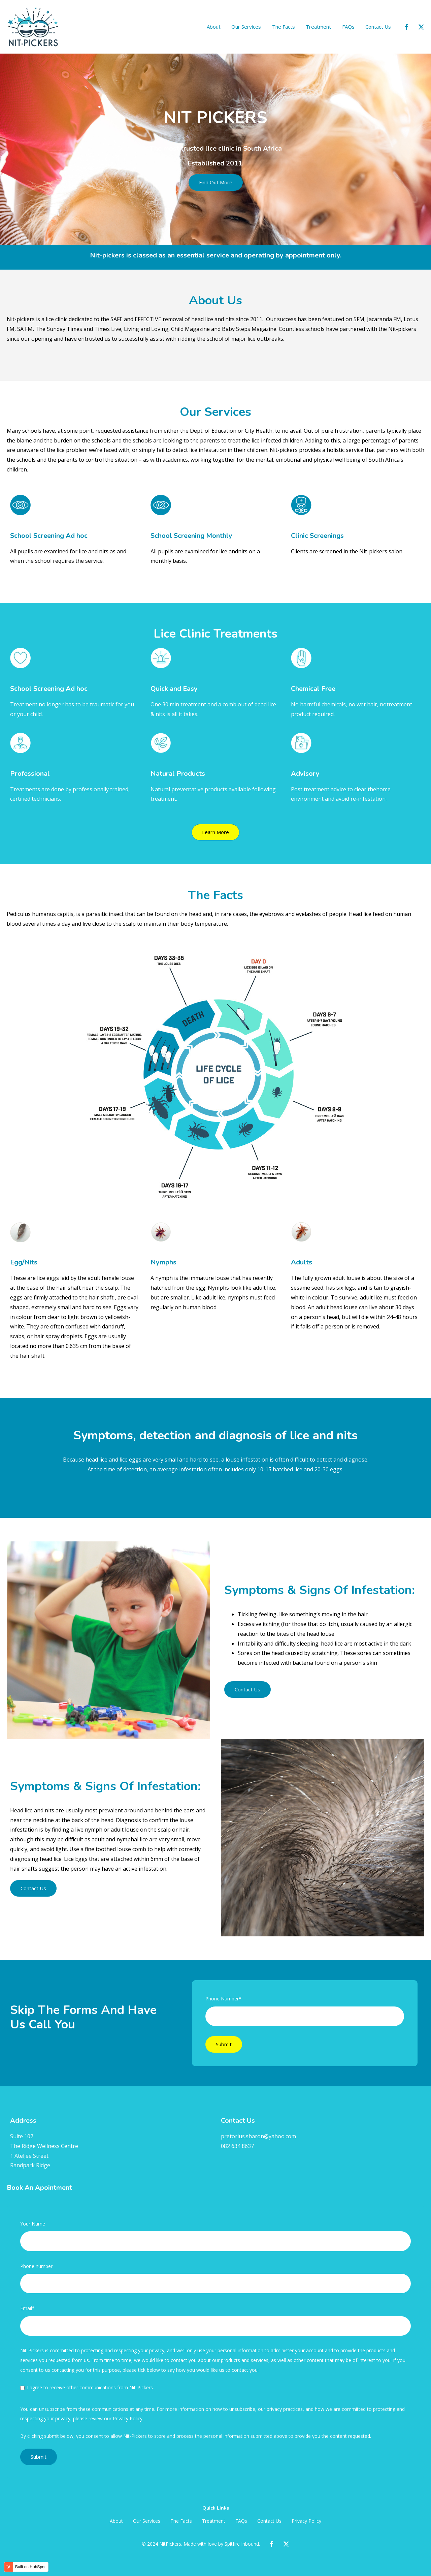 This screenshot has height=2576, width=431. I want to click on The Facts, so click(283, 26).